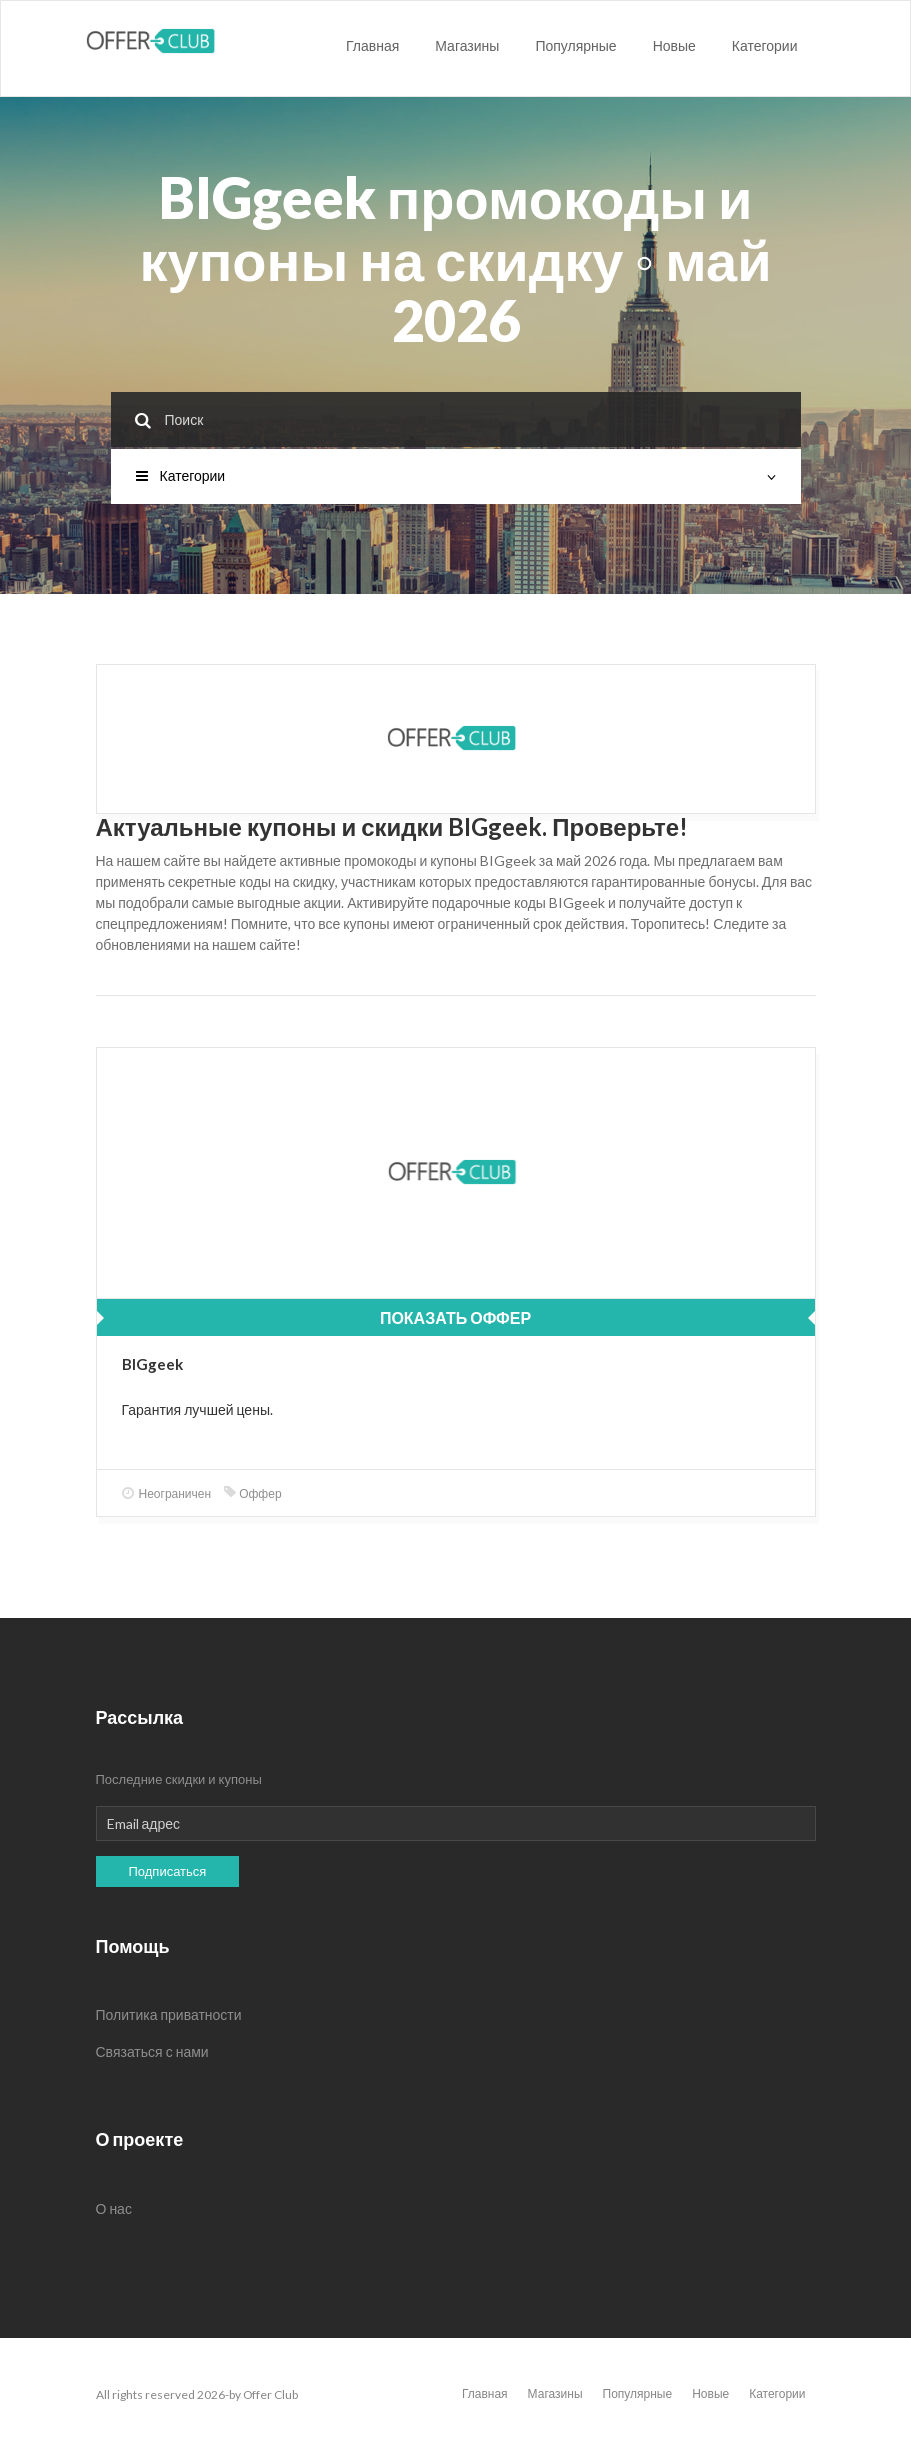 This screenshot has height=2454, width=911. I want to click on О нас, so click(114, 2208).